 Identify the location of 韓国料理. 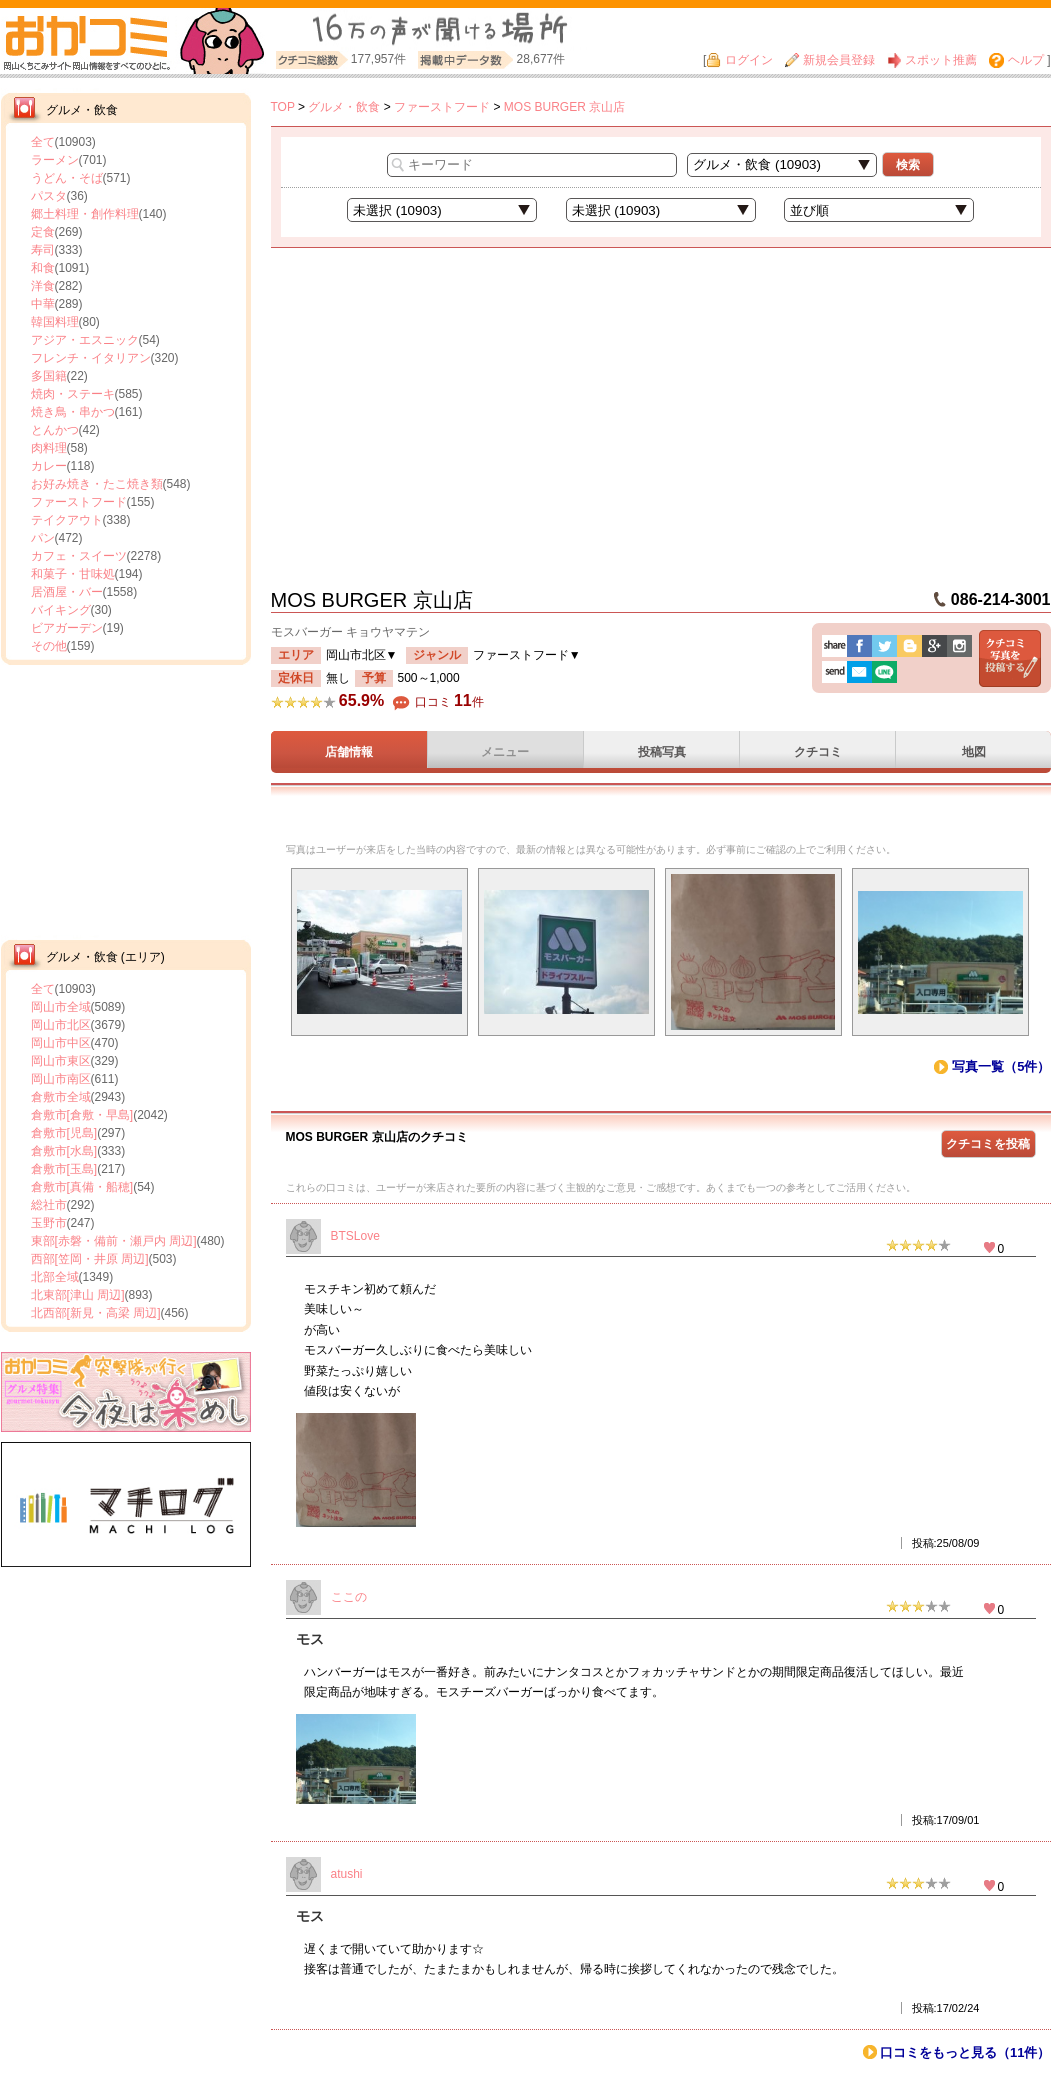
(55, 322).